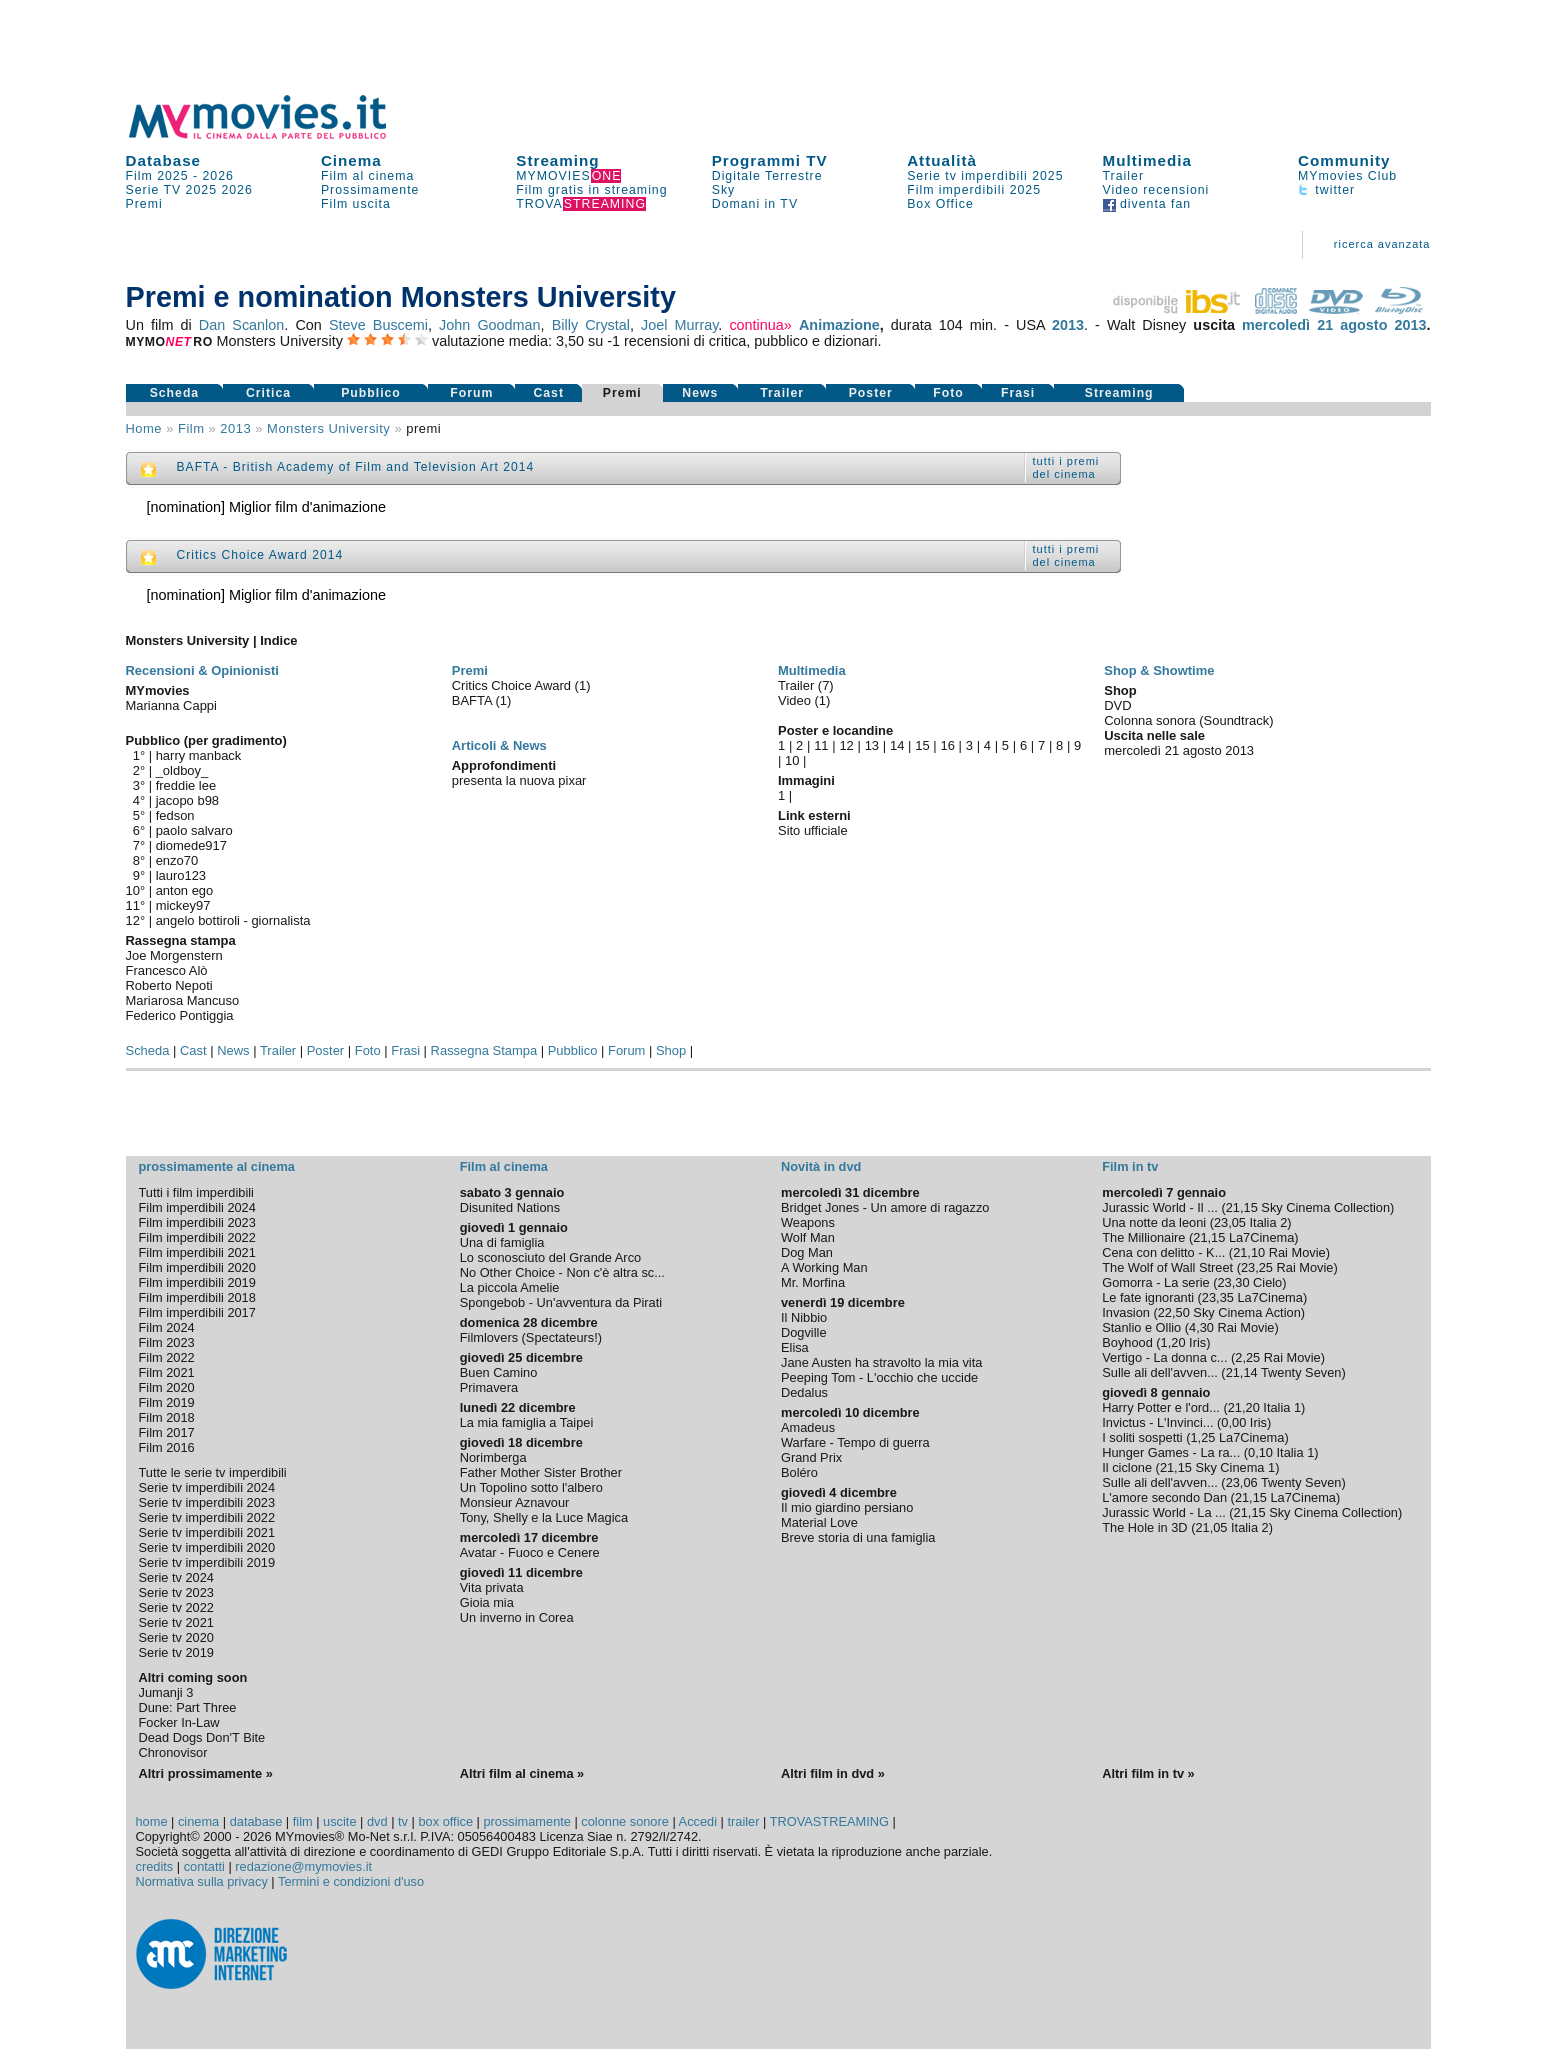 Image resolution: width=1556 pixels, height=2059 pixels. I want to click on Primavera, so click(489, 1387).